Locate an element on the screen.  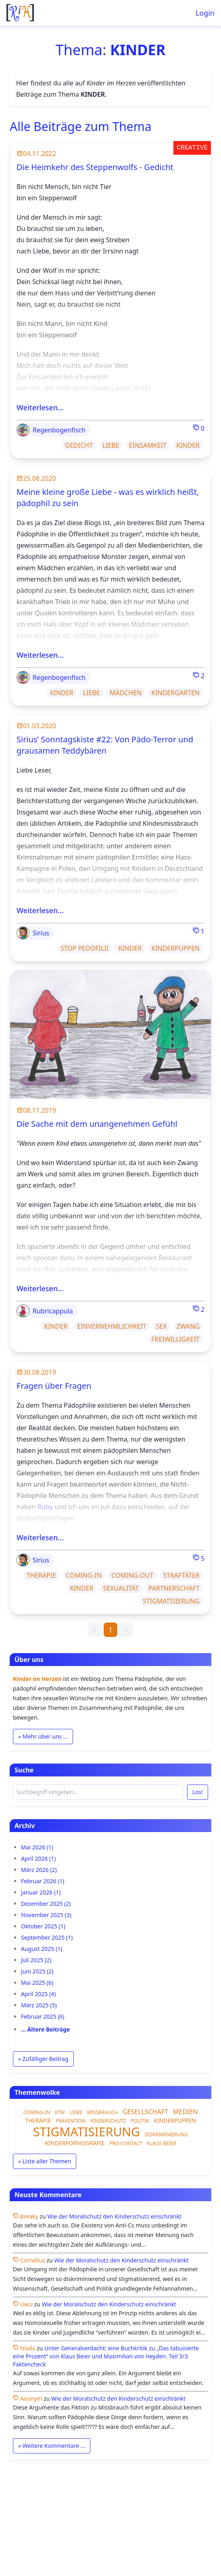
November 2025 (3) is located at coordinates (46, 1915).